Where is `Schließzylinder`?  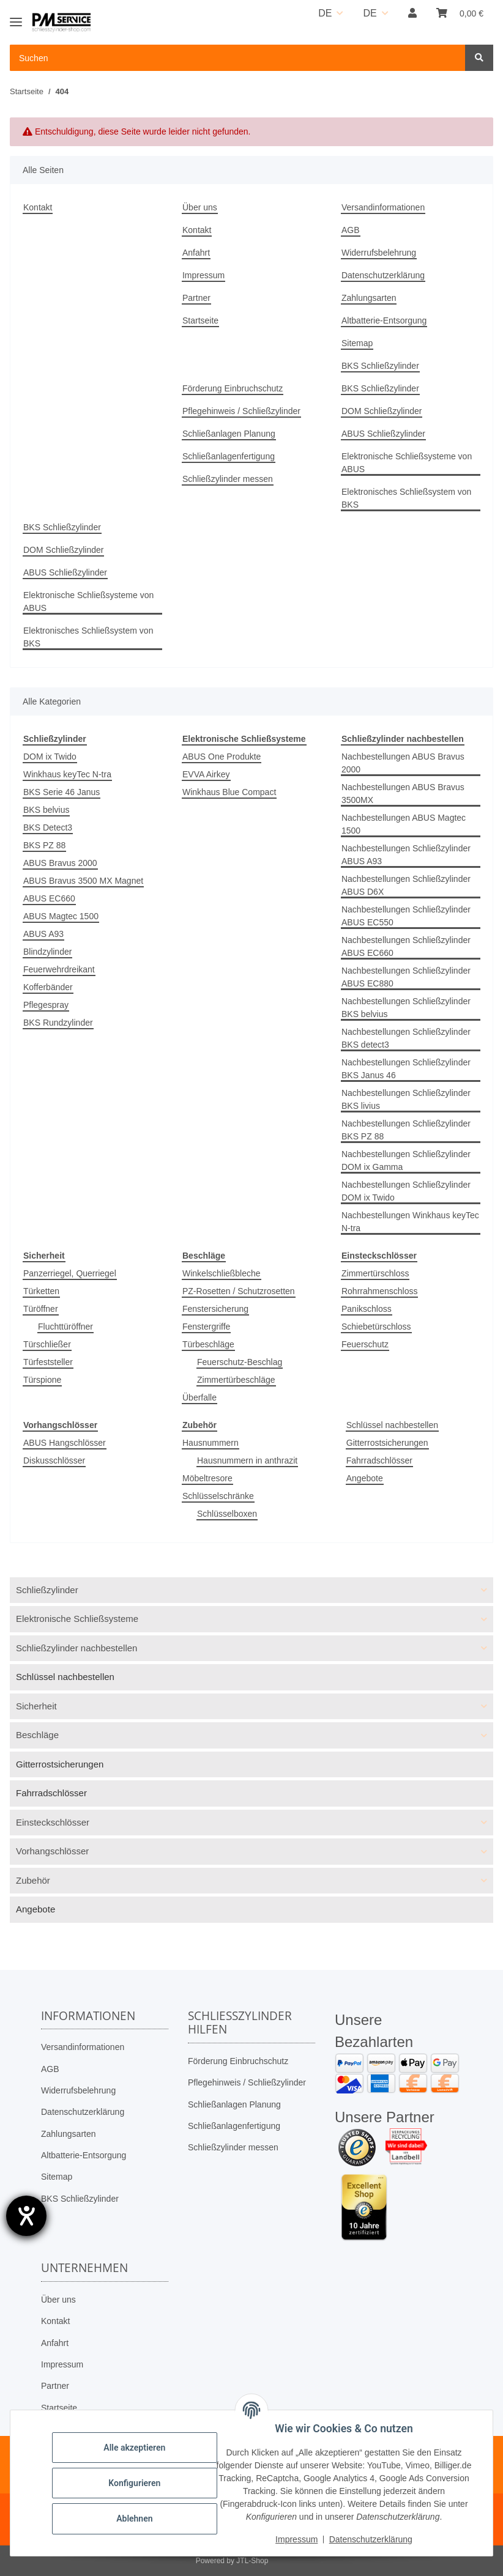 Schließzylinder is located at coordinates (47, 1590).